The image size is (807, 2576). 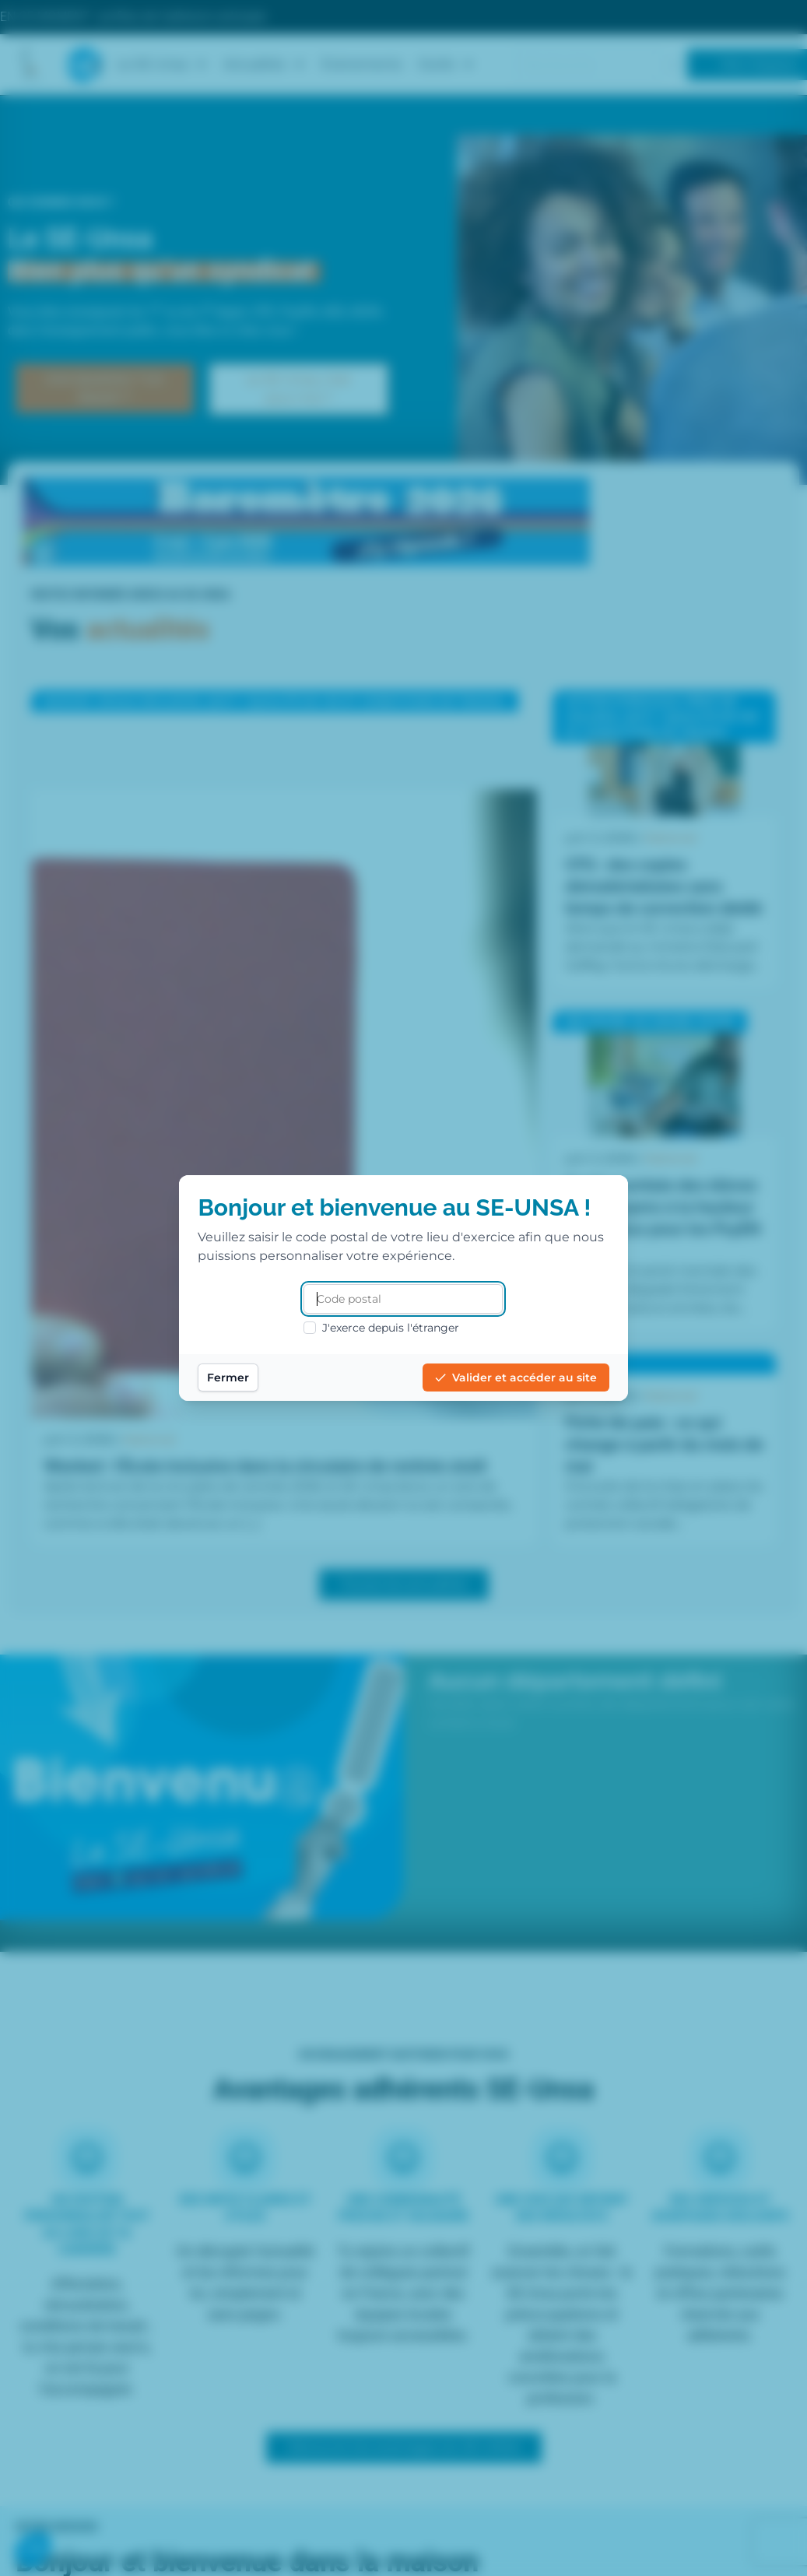 I want to click on Valider et accéder au site, so click(x=516, y=1377).